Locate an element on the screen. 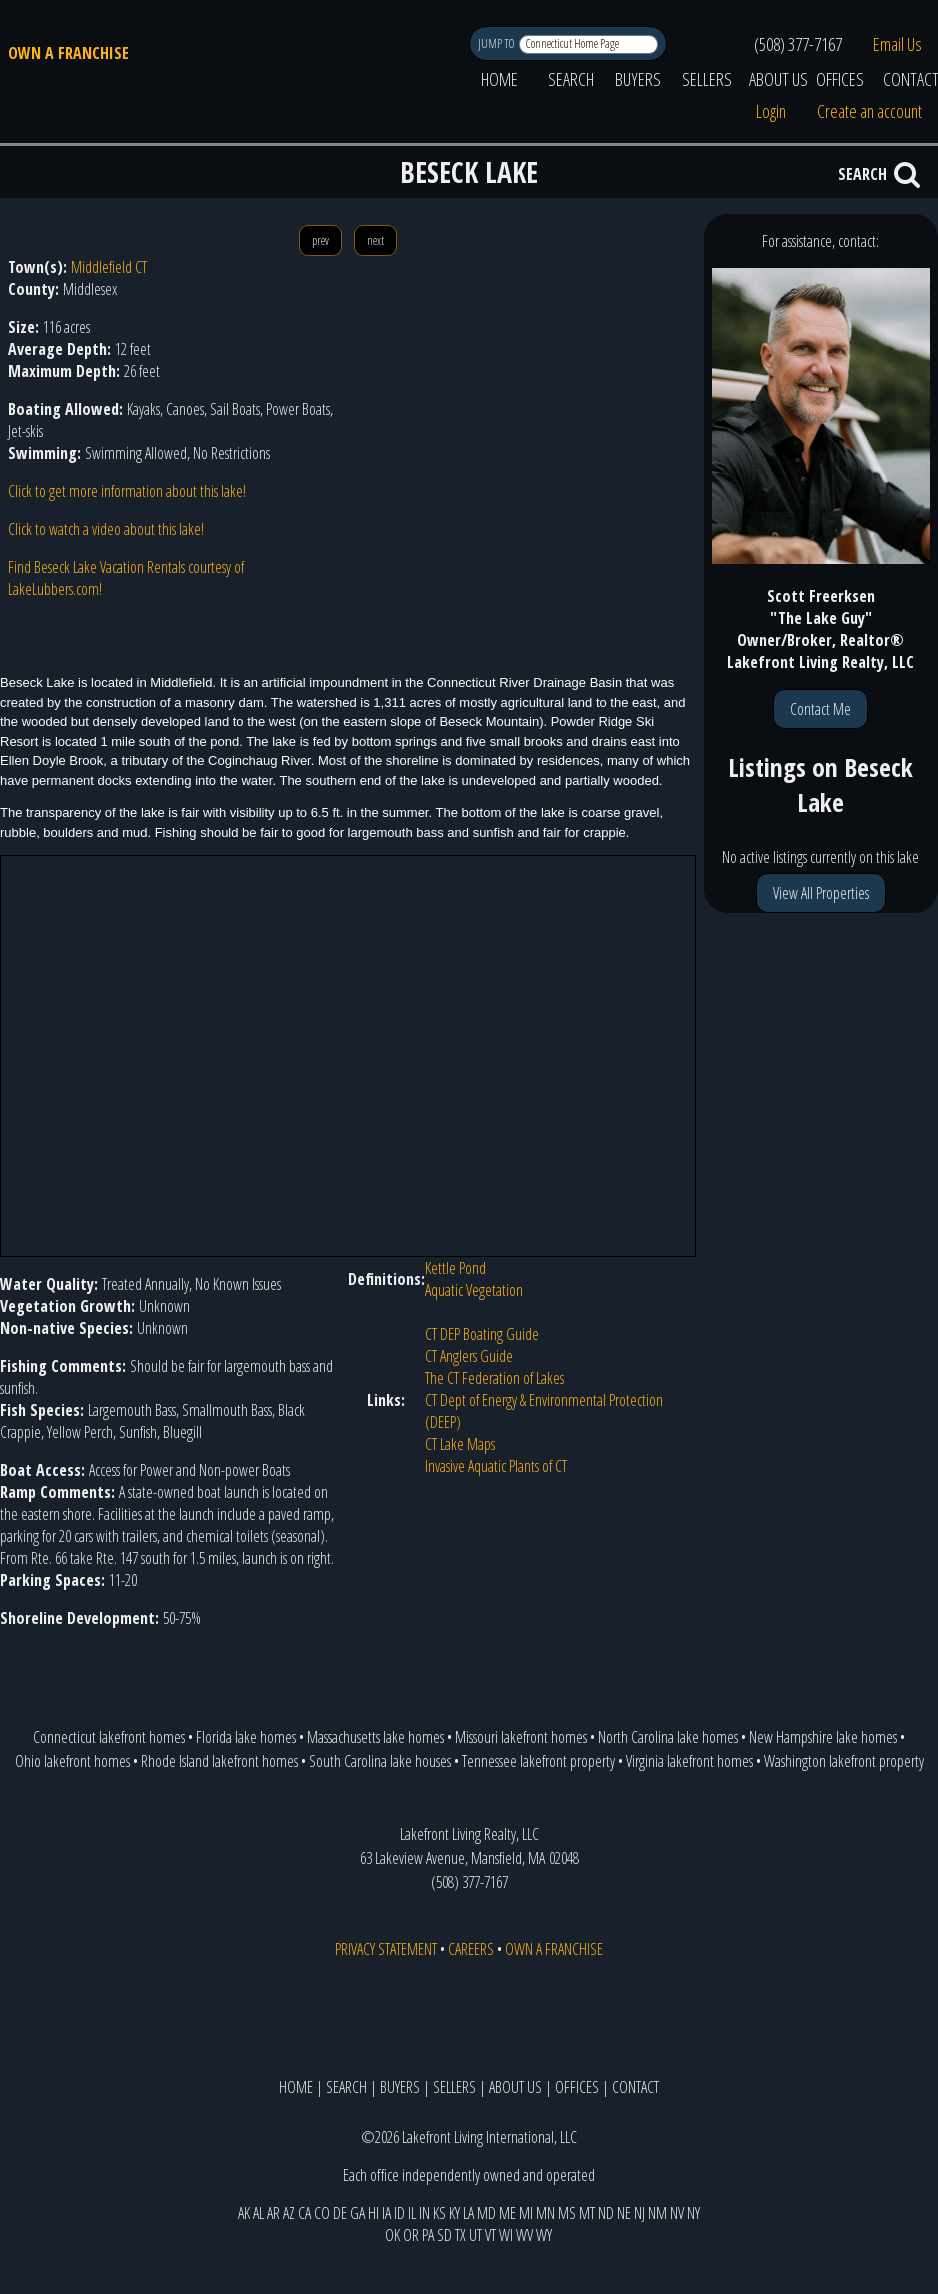 This screenshot has width=938, height=2294. KY is located at coordinates (454, 2213).